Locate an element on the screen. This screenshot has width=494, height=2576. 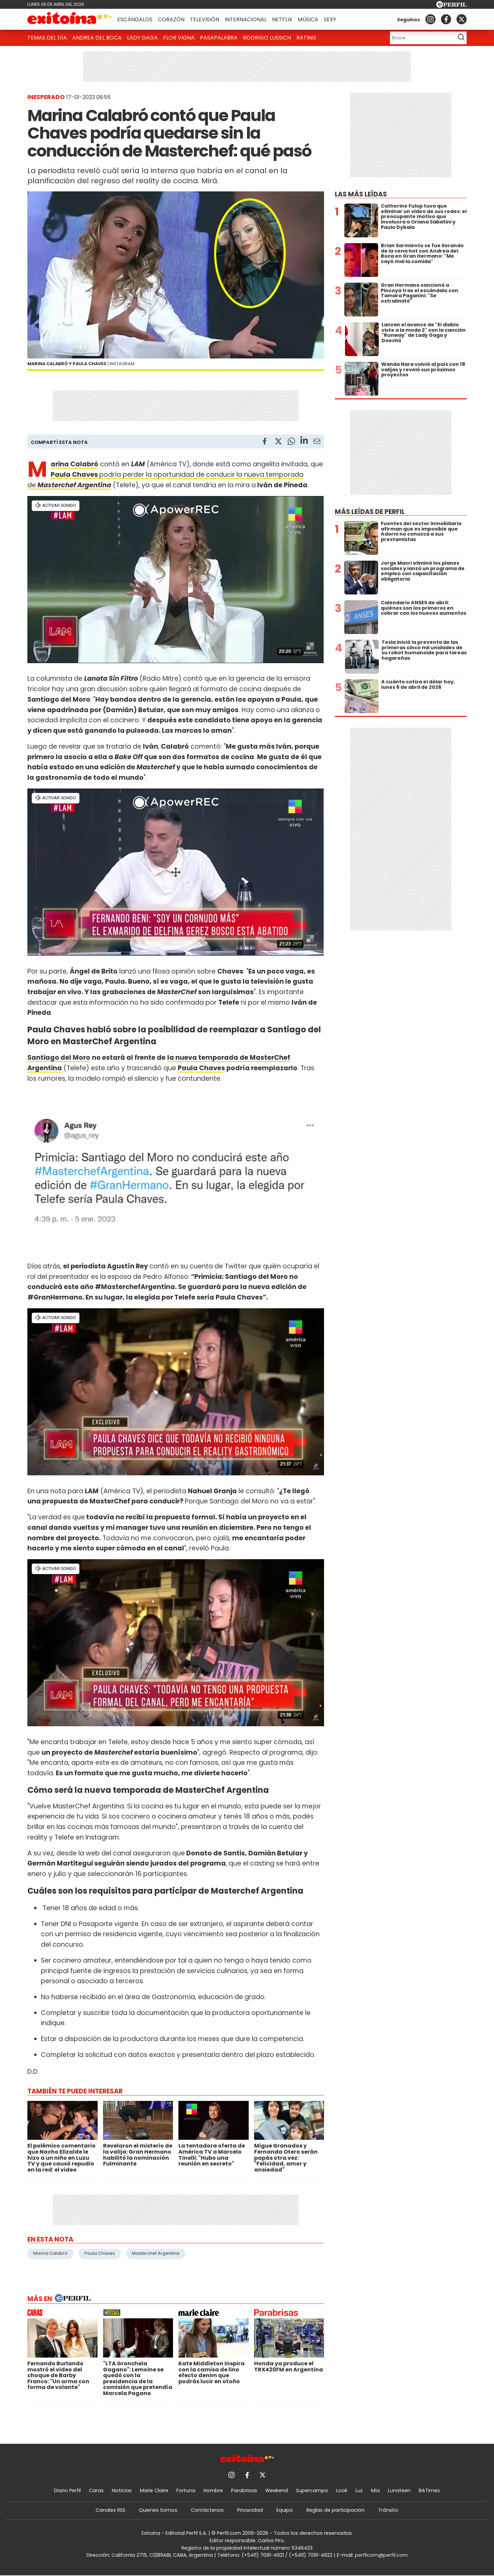
Rating is located at coordinates (306, 38).